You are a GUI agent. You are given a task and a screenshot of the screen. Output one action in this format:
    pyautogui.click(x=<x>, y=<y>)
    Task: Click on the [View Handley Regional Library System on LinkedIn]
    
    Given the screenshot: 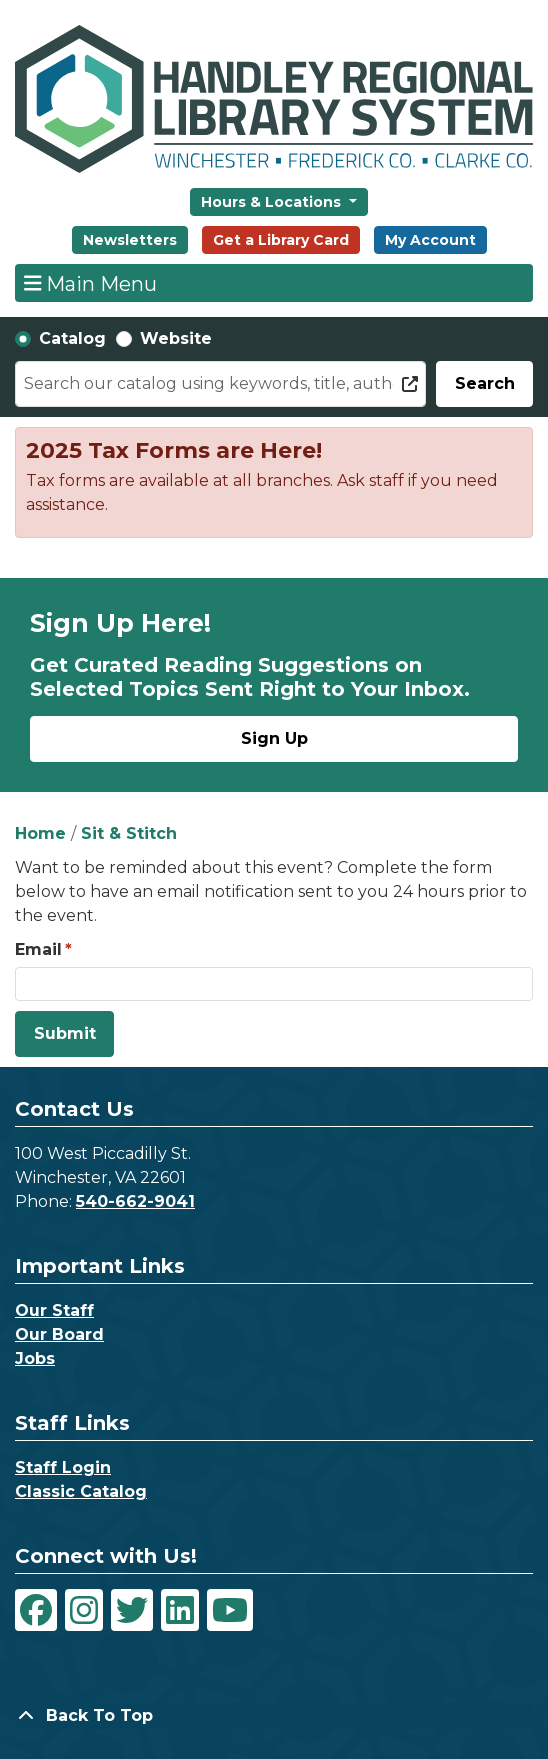 What is the action you would take?
    pyautogui.click(x=180, y=1610)
    